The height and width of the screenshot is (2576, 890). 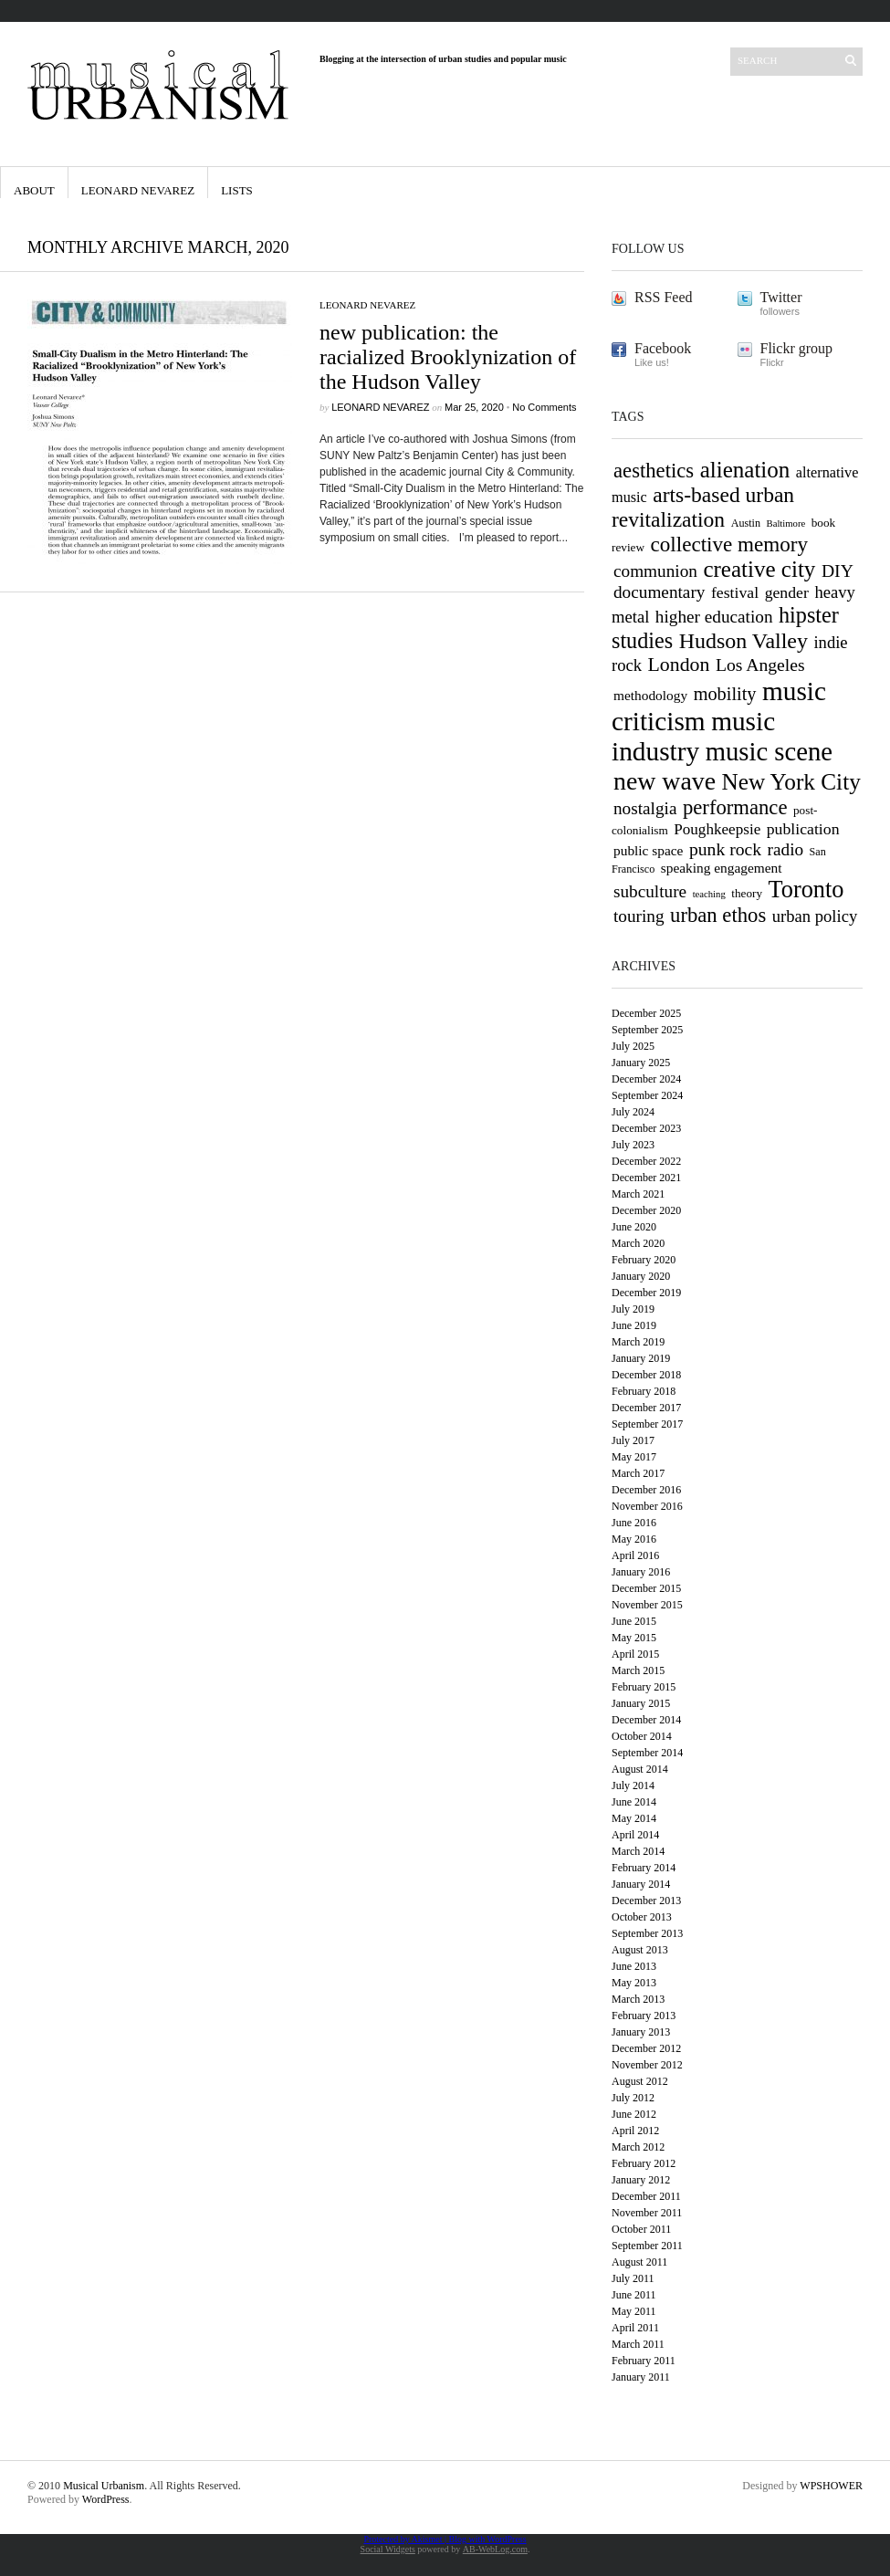 I want to click on August 2011, so click(x=639, y=2262).